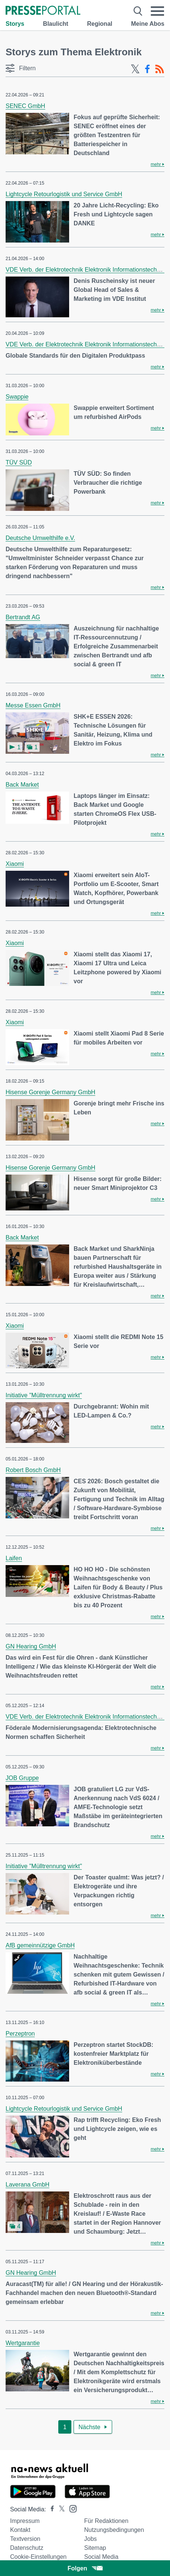 This screenshot has width=170, height=2576. I want to click on [RSS-Feed], so click(159, 69).